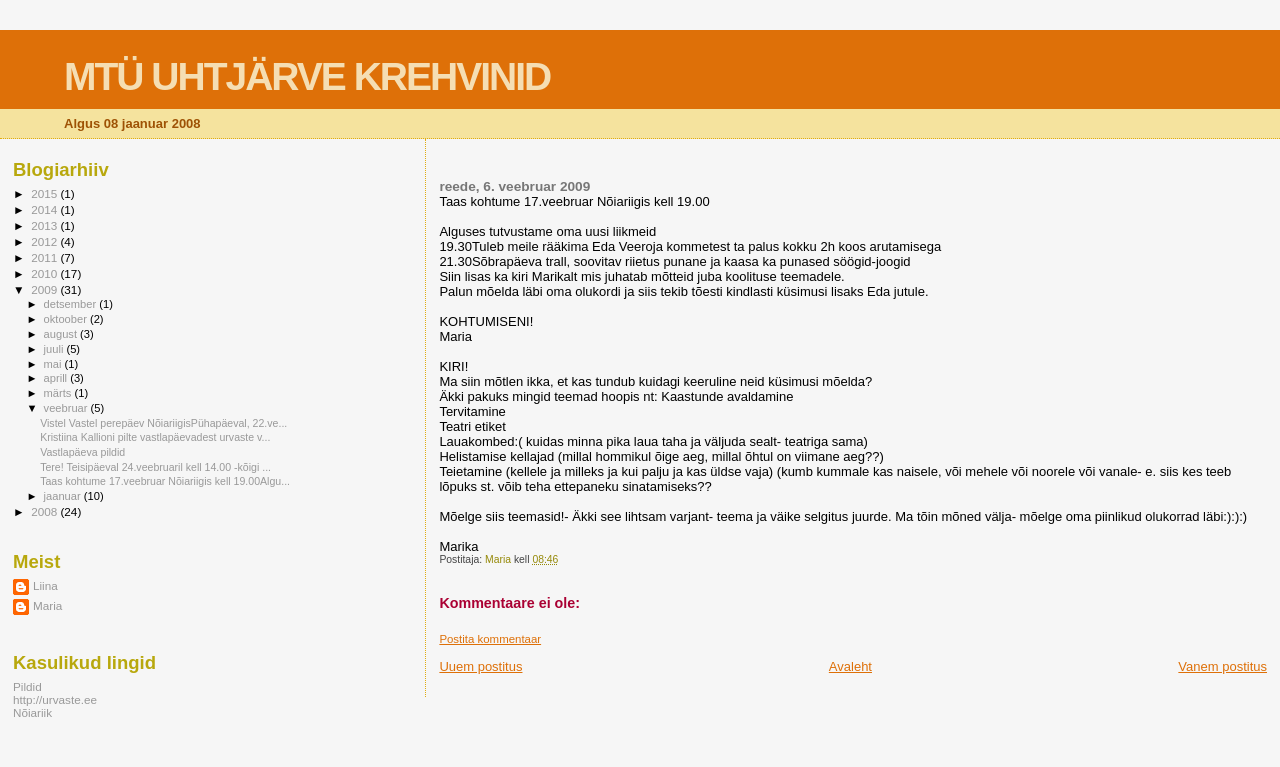 The height and width of the screenshot is (767, 1280). I want to click on Liina, so click(45, 585).